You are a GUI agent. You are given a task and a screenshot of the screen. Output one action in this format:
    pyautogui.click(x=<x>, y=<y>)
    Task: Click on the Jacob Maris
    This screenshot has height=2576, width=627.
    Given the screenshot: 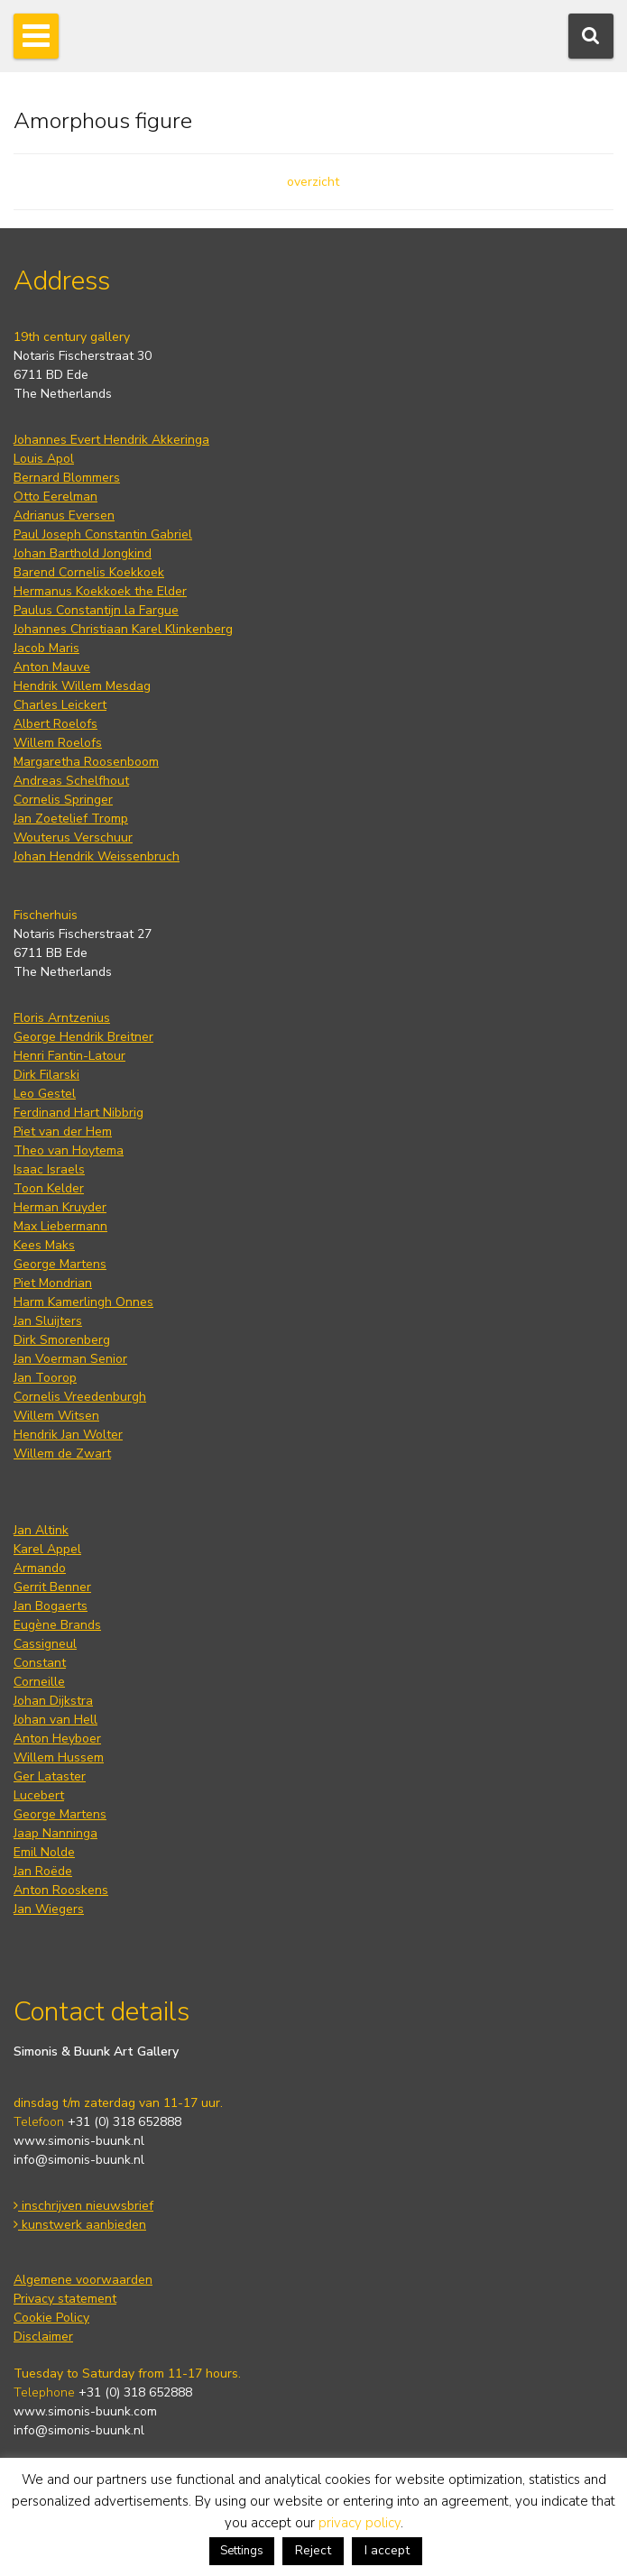 What is the action you would take?
    pyautogui.click(x=46, y=648)
    